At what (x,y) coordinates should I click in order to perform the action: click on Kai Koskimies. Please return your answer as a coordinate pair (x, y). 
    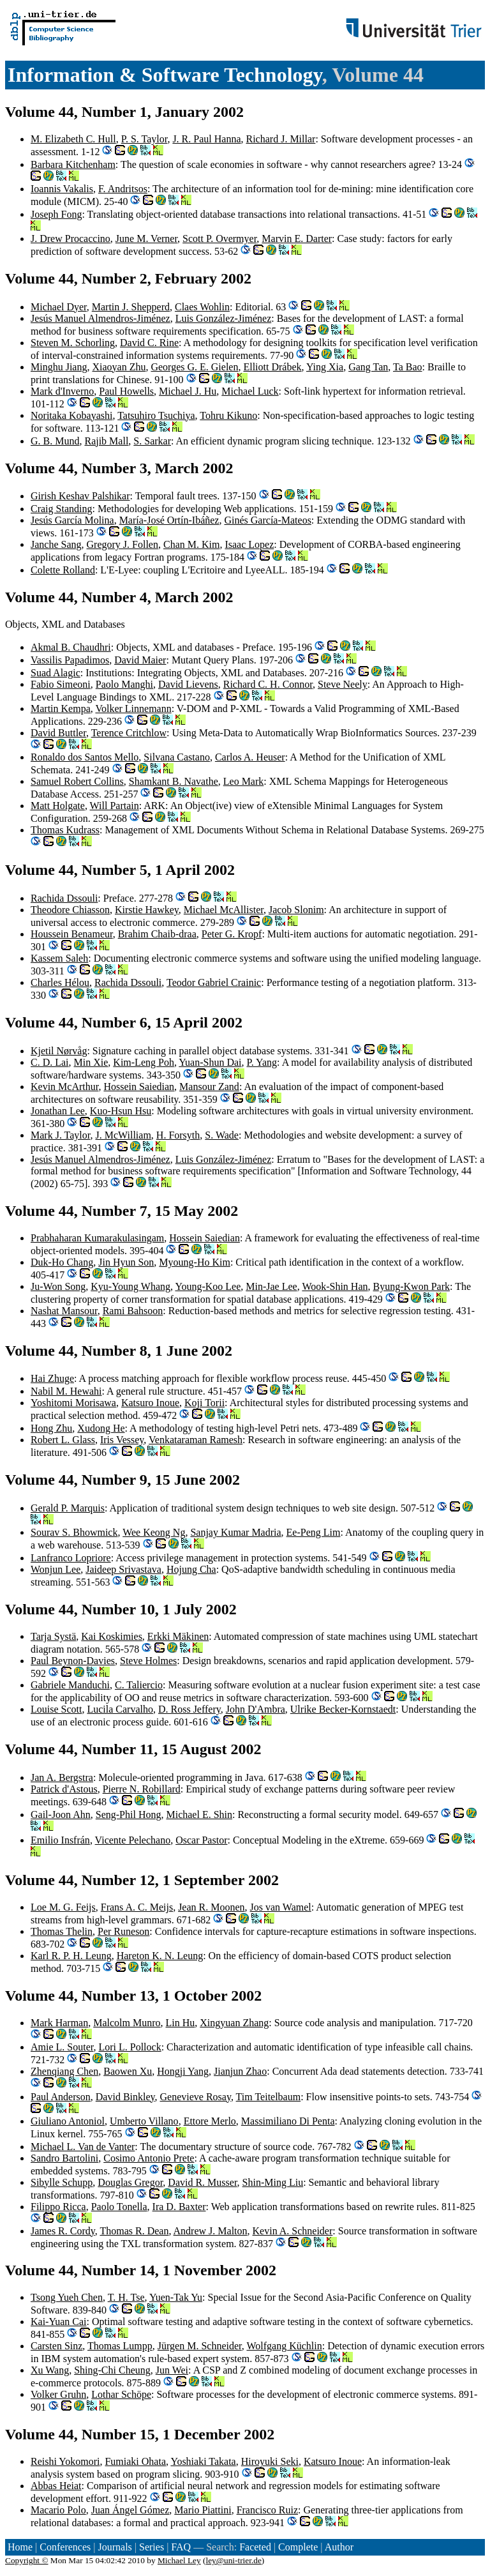
    Looking at the image, I should click on (111, 1636).